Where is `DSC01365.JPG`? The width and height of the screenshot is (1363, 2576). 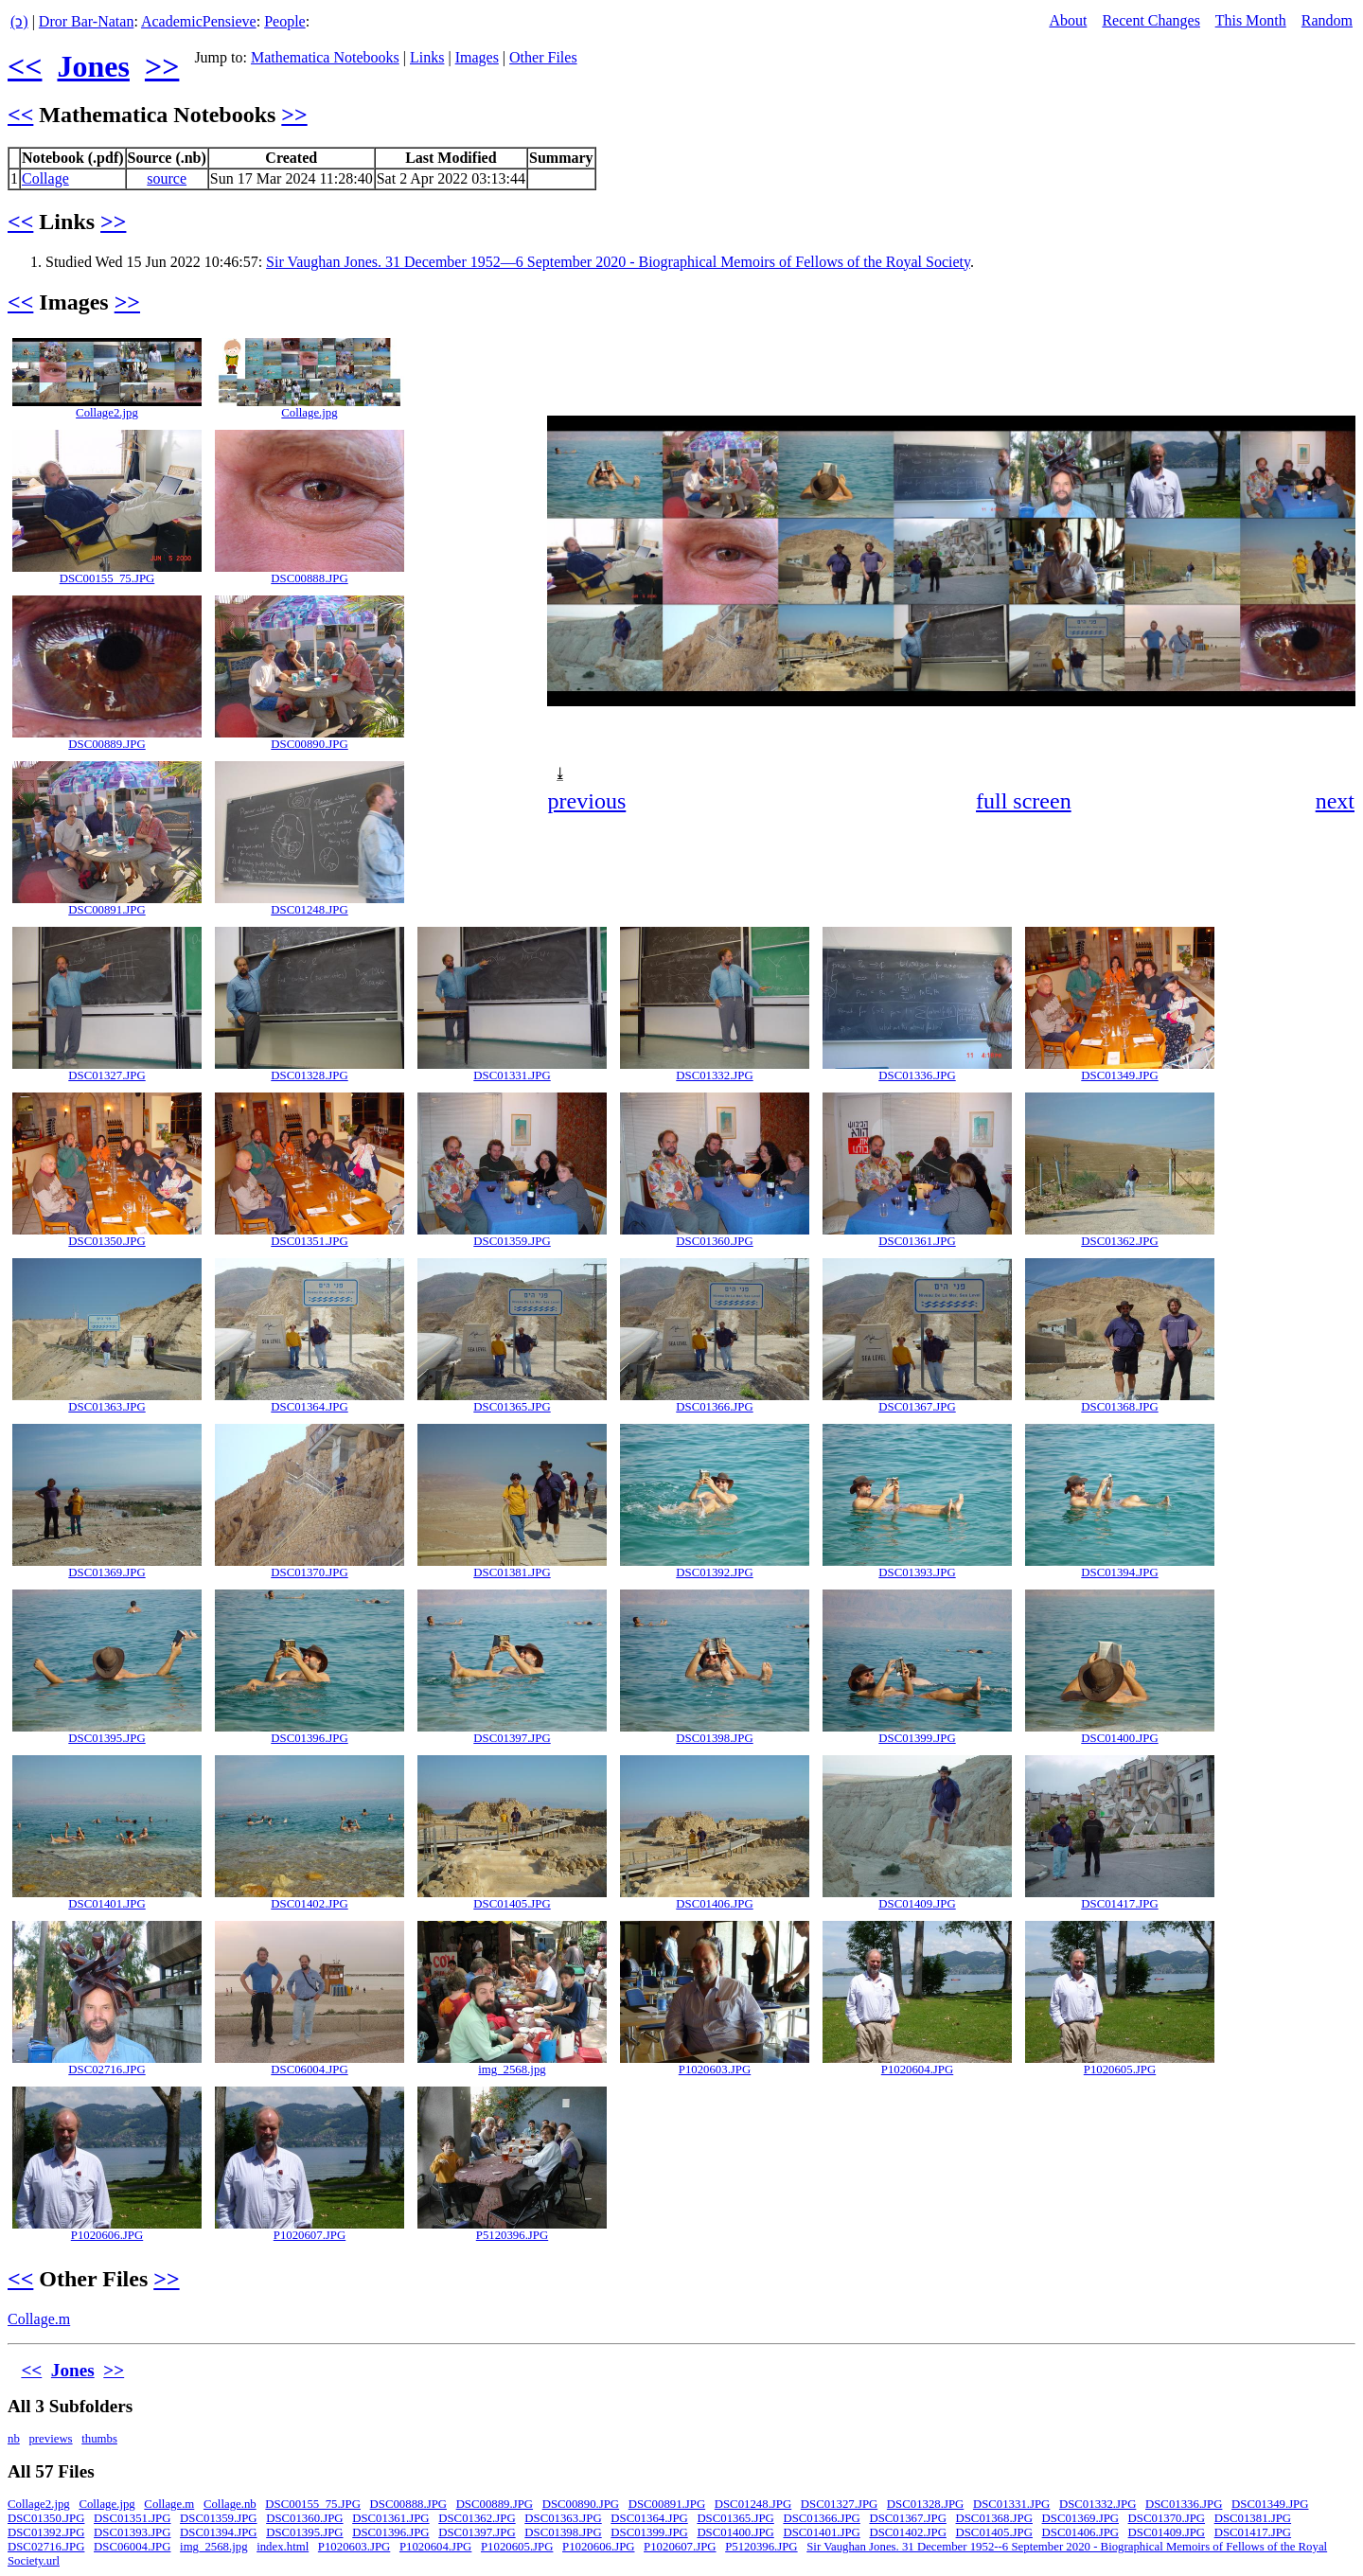 DSC01365.JPG is located at coordinates (511, 1406).